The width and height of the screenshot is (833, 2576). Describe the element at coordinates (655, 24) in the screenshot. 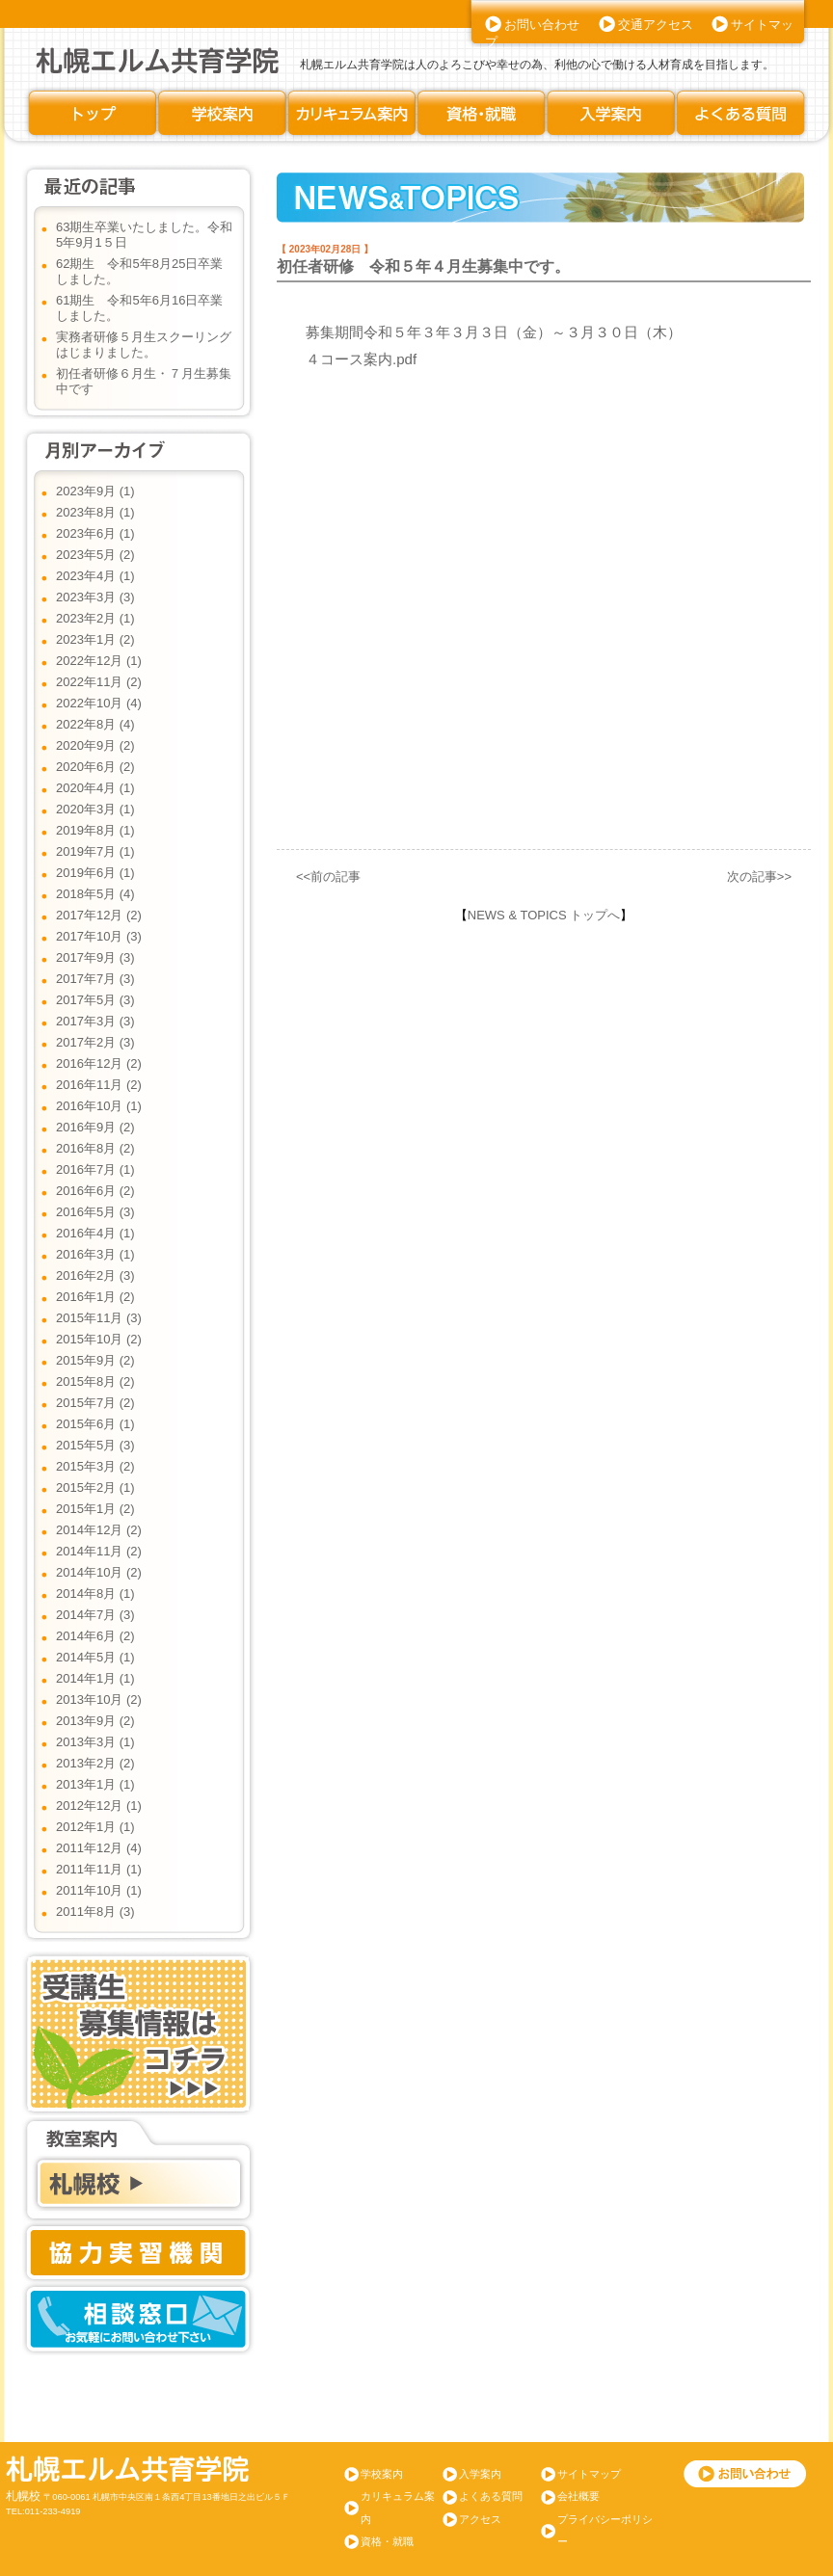

I see `交通アクセス` at that location.